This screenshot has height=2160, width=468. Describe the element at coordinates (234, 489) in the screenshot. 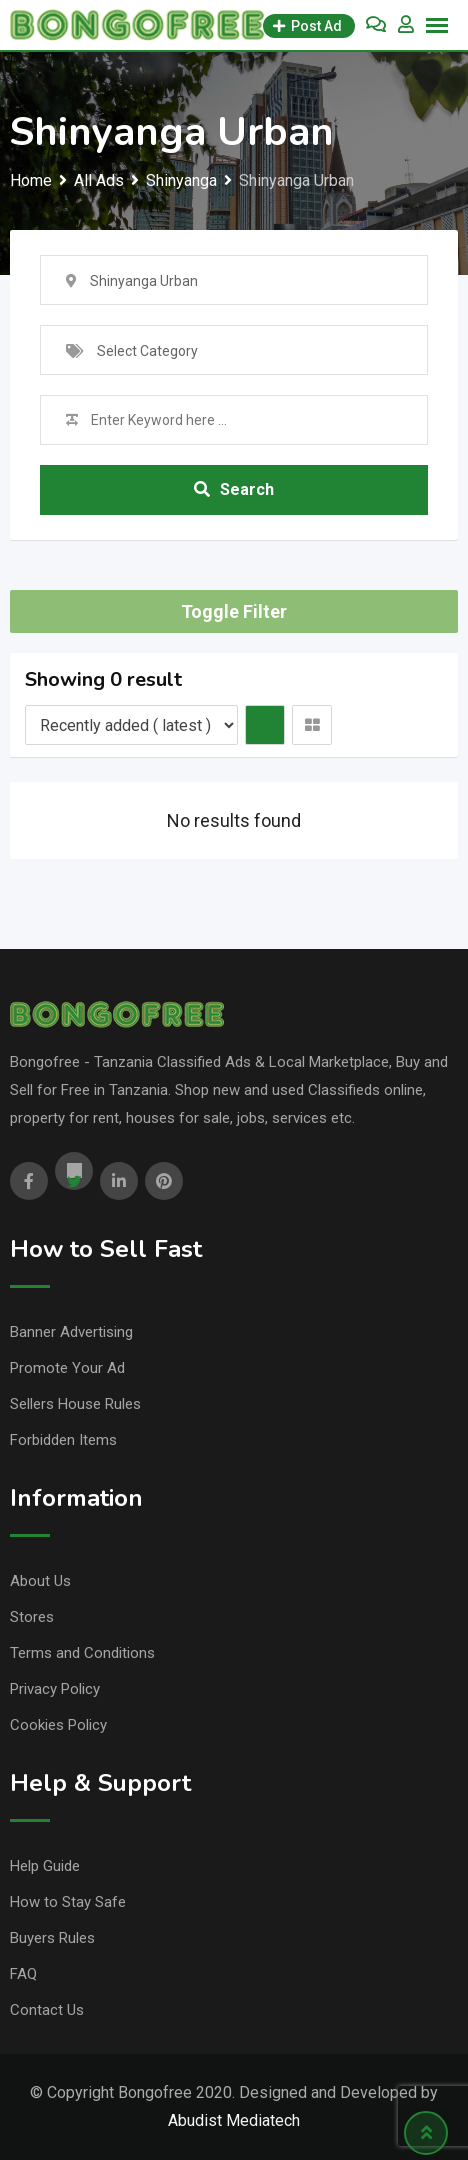

I see `Search` at that location.